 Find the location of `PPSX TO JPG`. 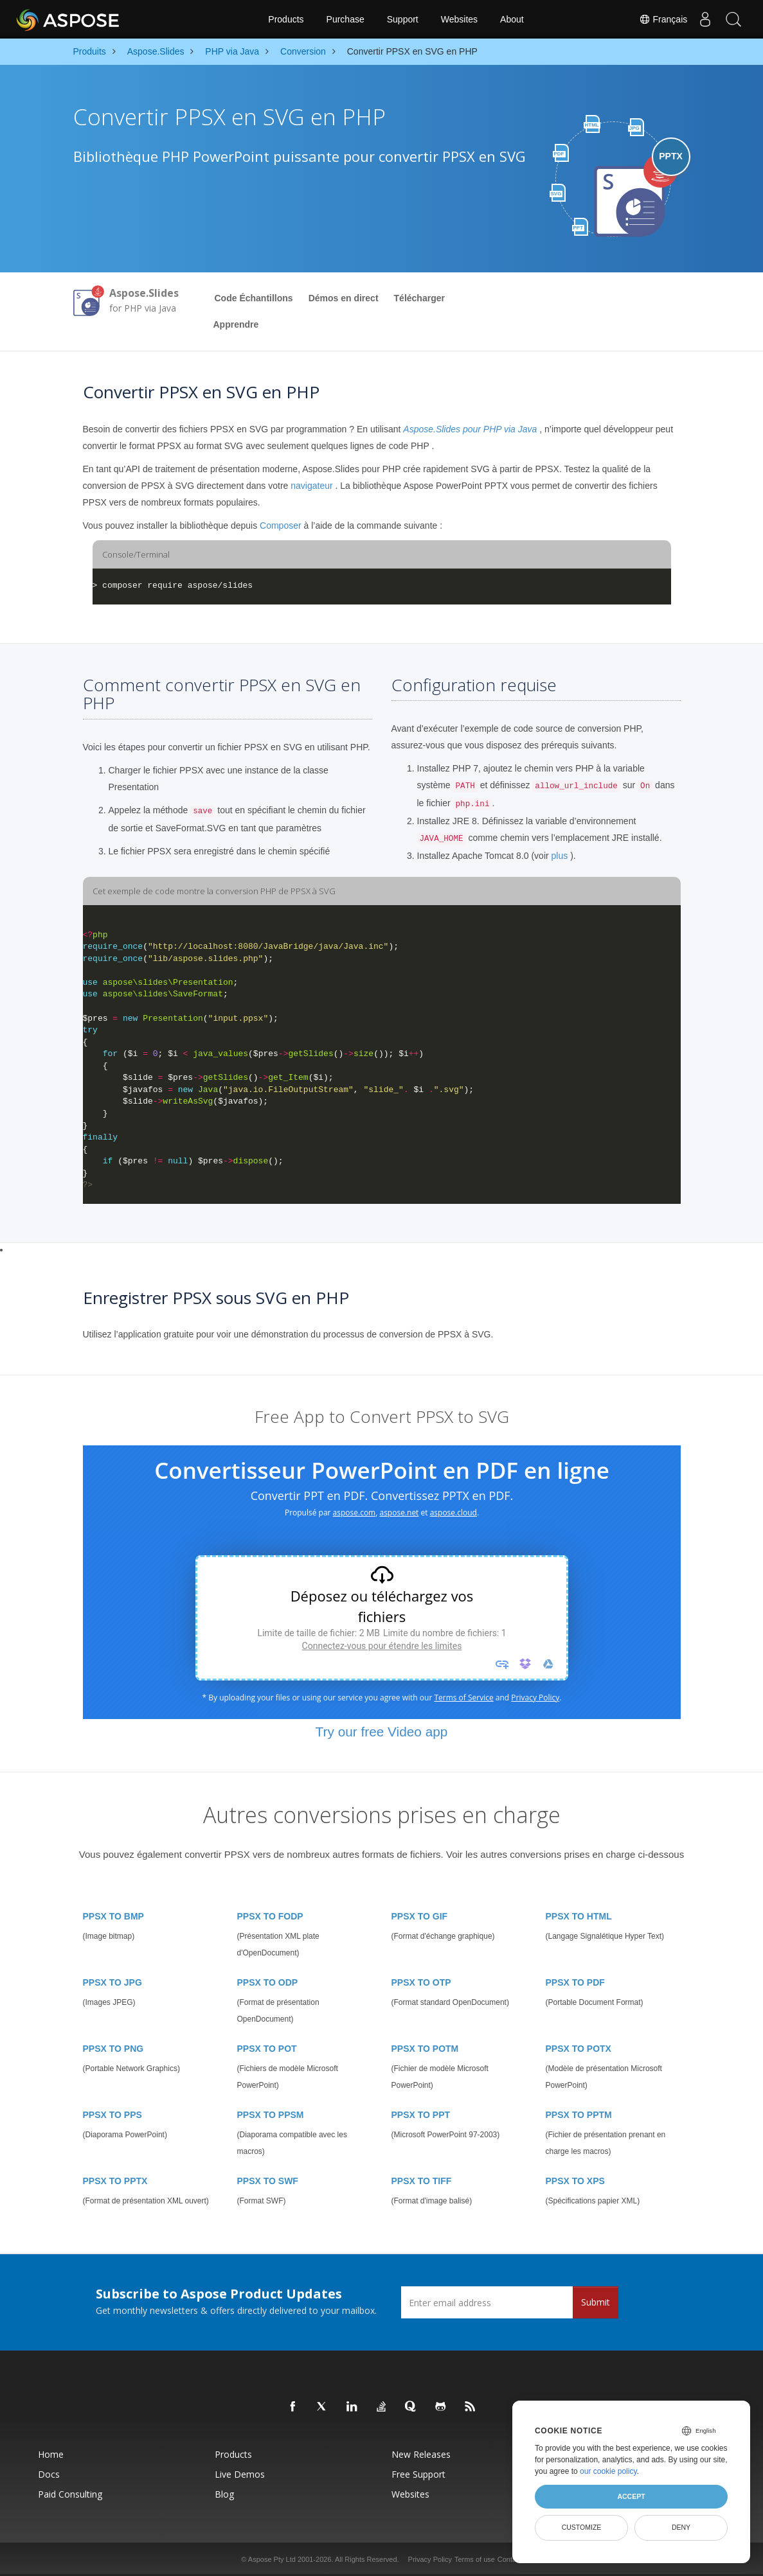

PPSX TO JPG is located at coordinates (112, 1982).